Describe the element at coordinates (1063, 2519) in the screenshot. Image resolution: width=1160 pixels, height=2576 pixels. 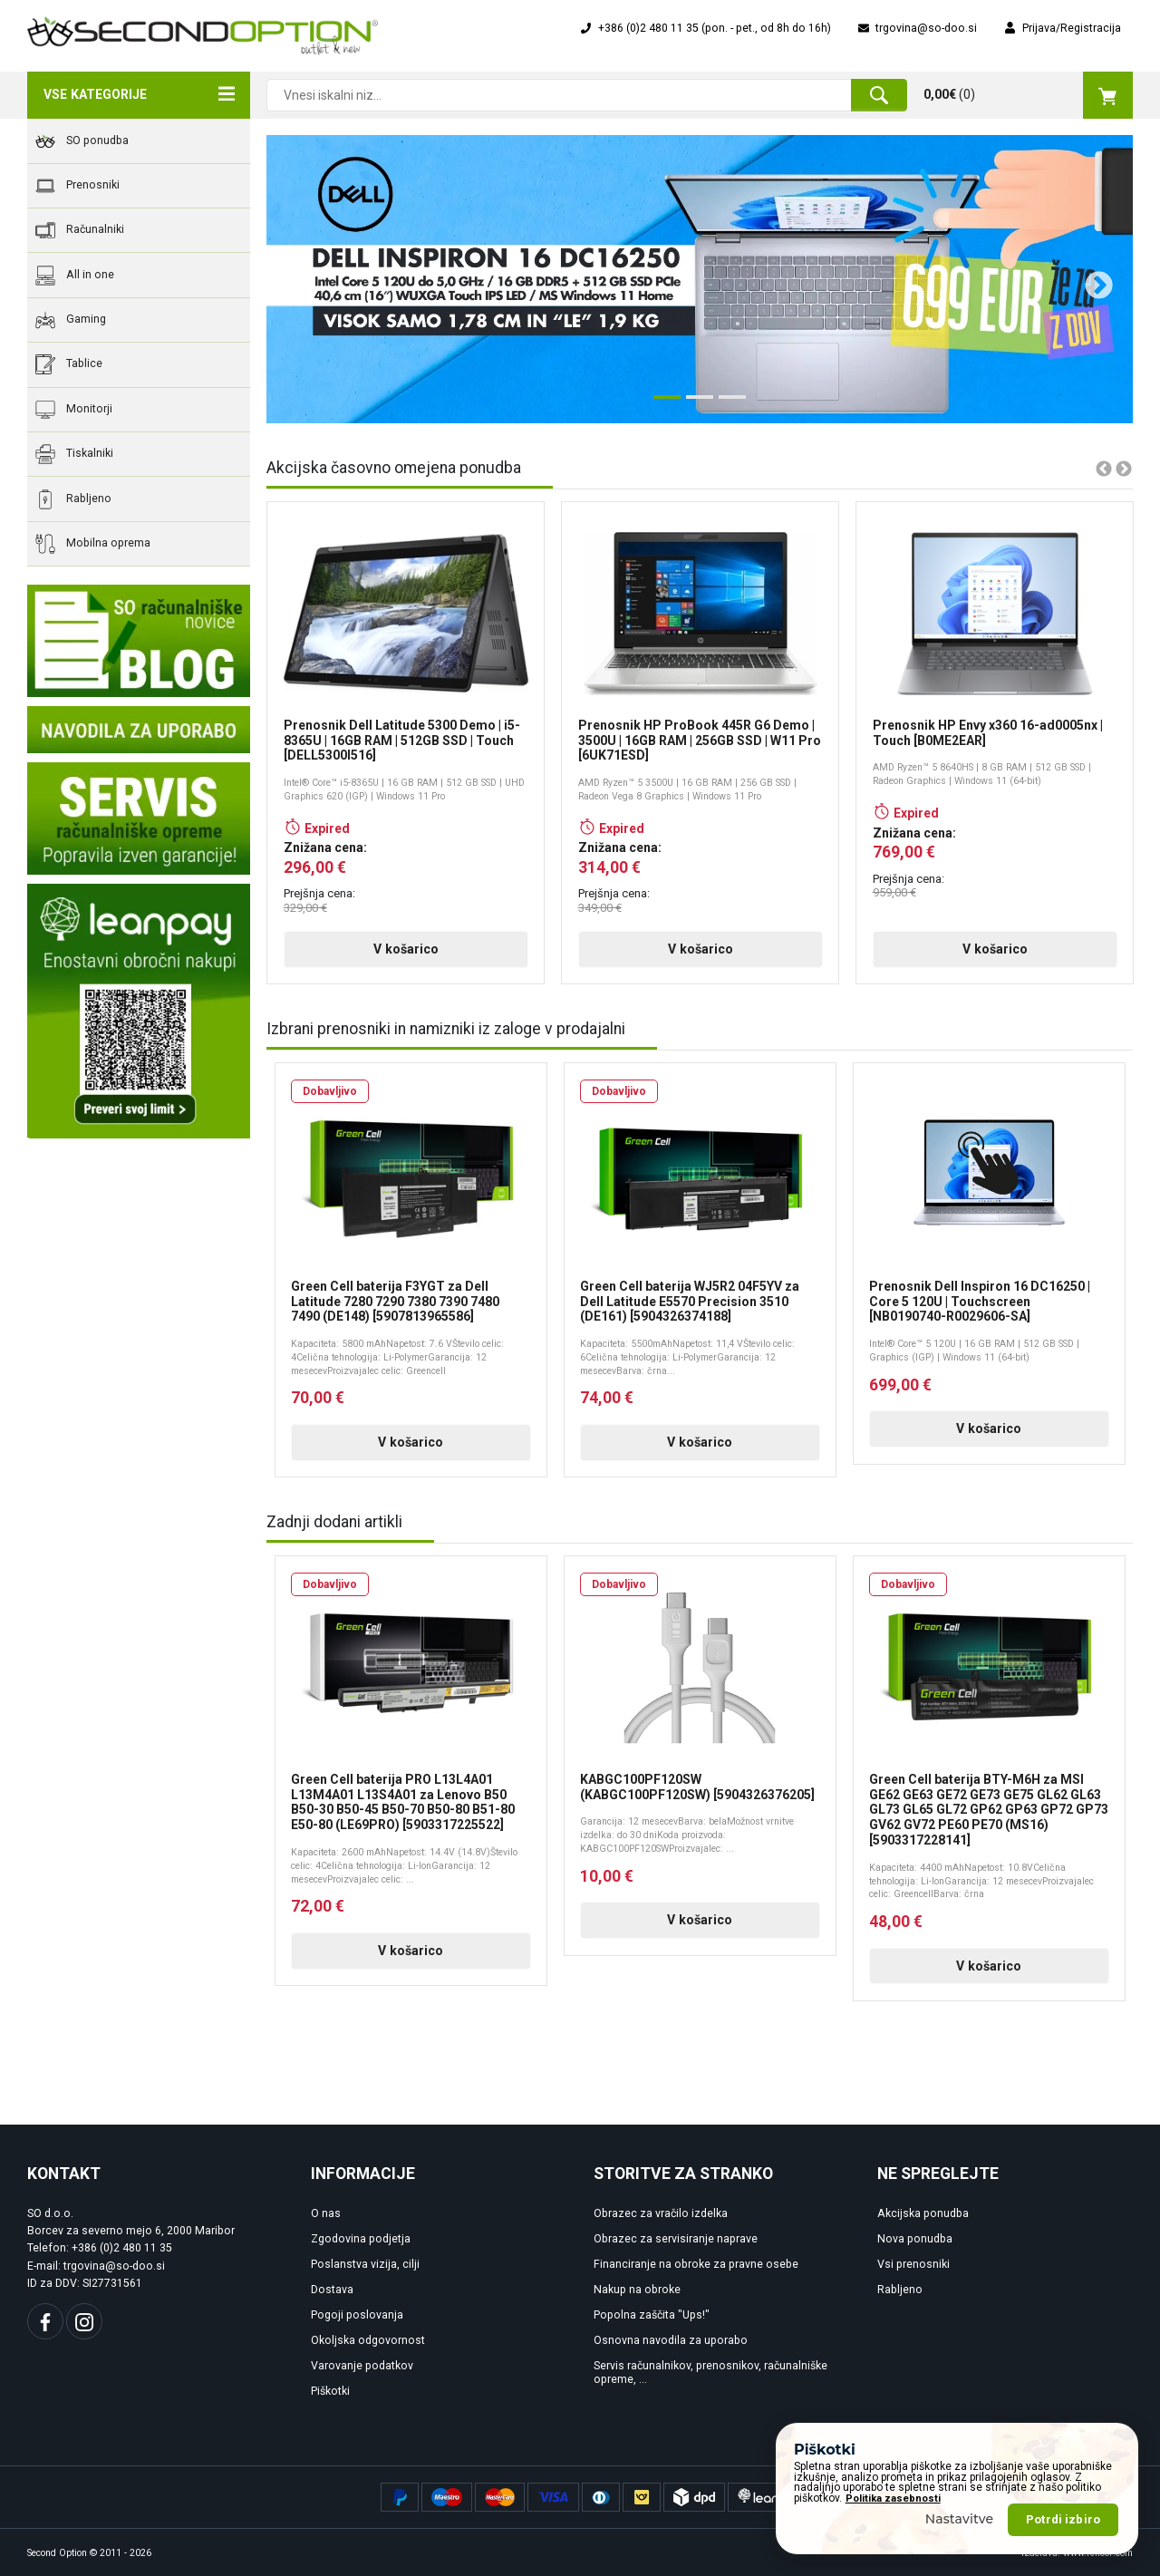
I see `Potrdi izbiro` at that location.